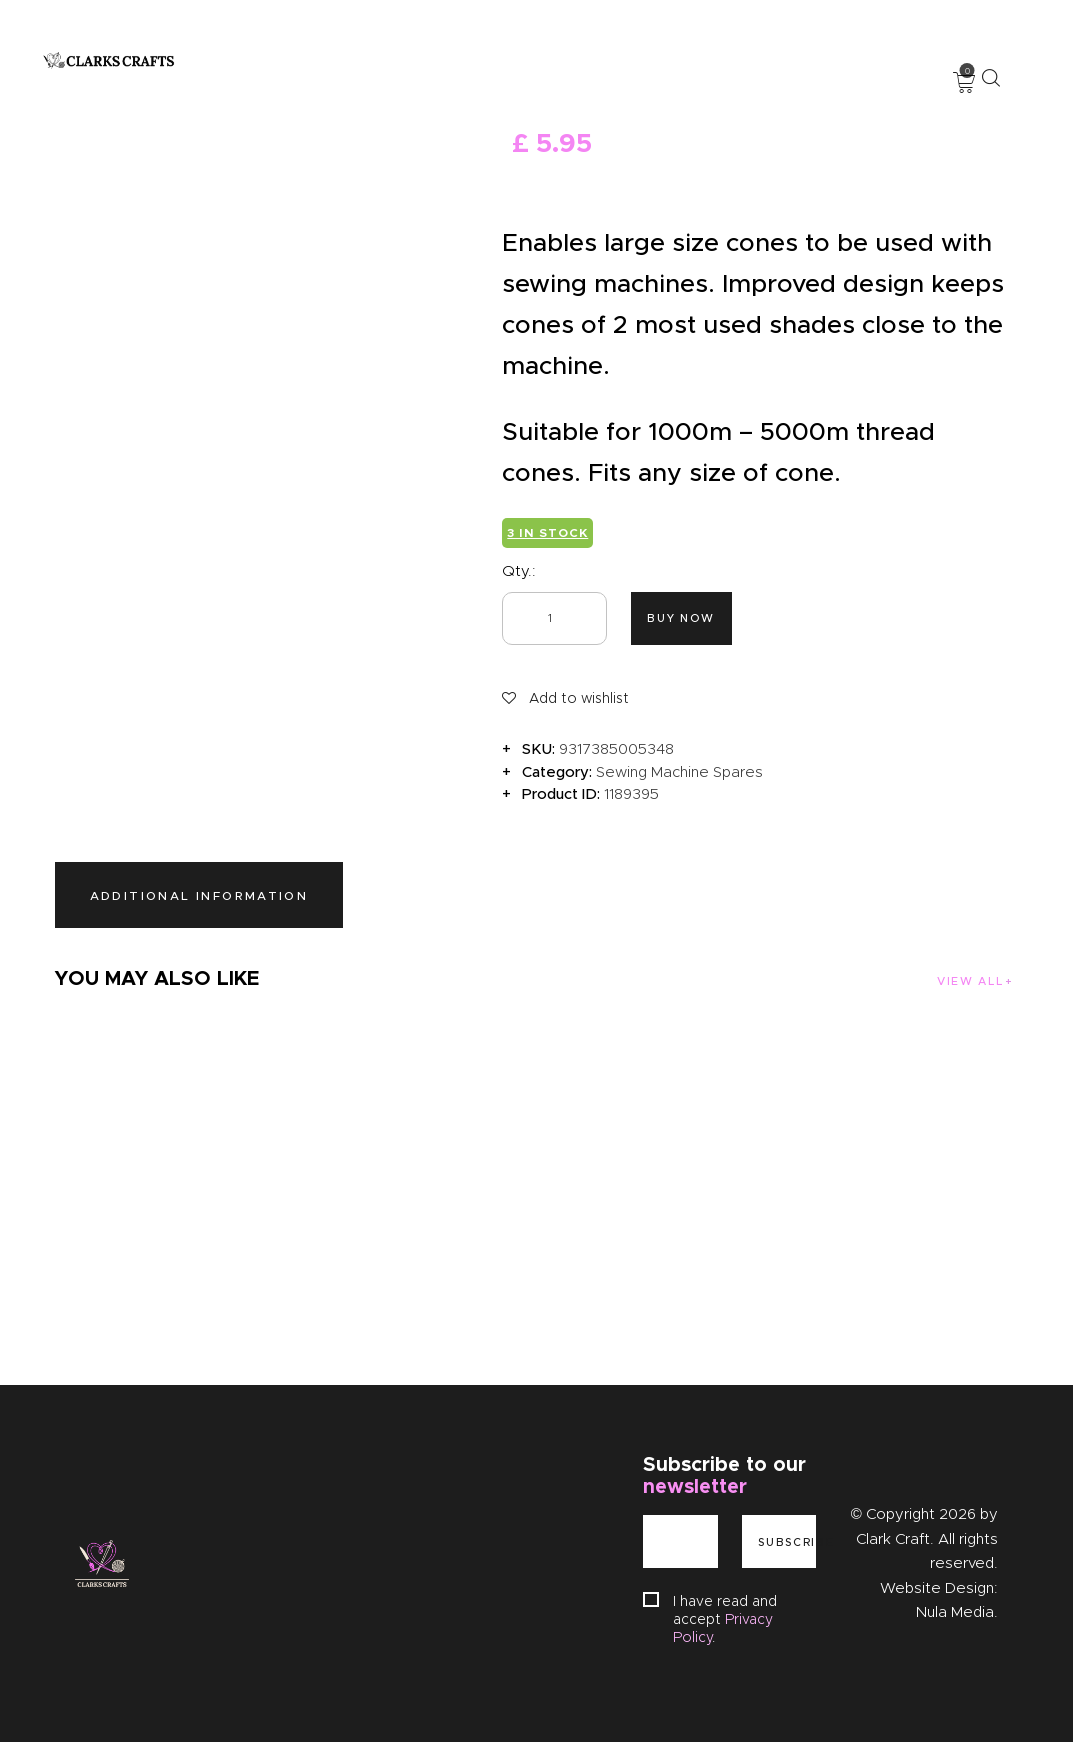 This screenshot has height=1742, width=1073. Describe the element at coordinates (970, 981) in the screenshot. I see `View all` at that location.